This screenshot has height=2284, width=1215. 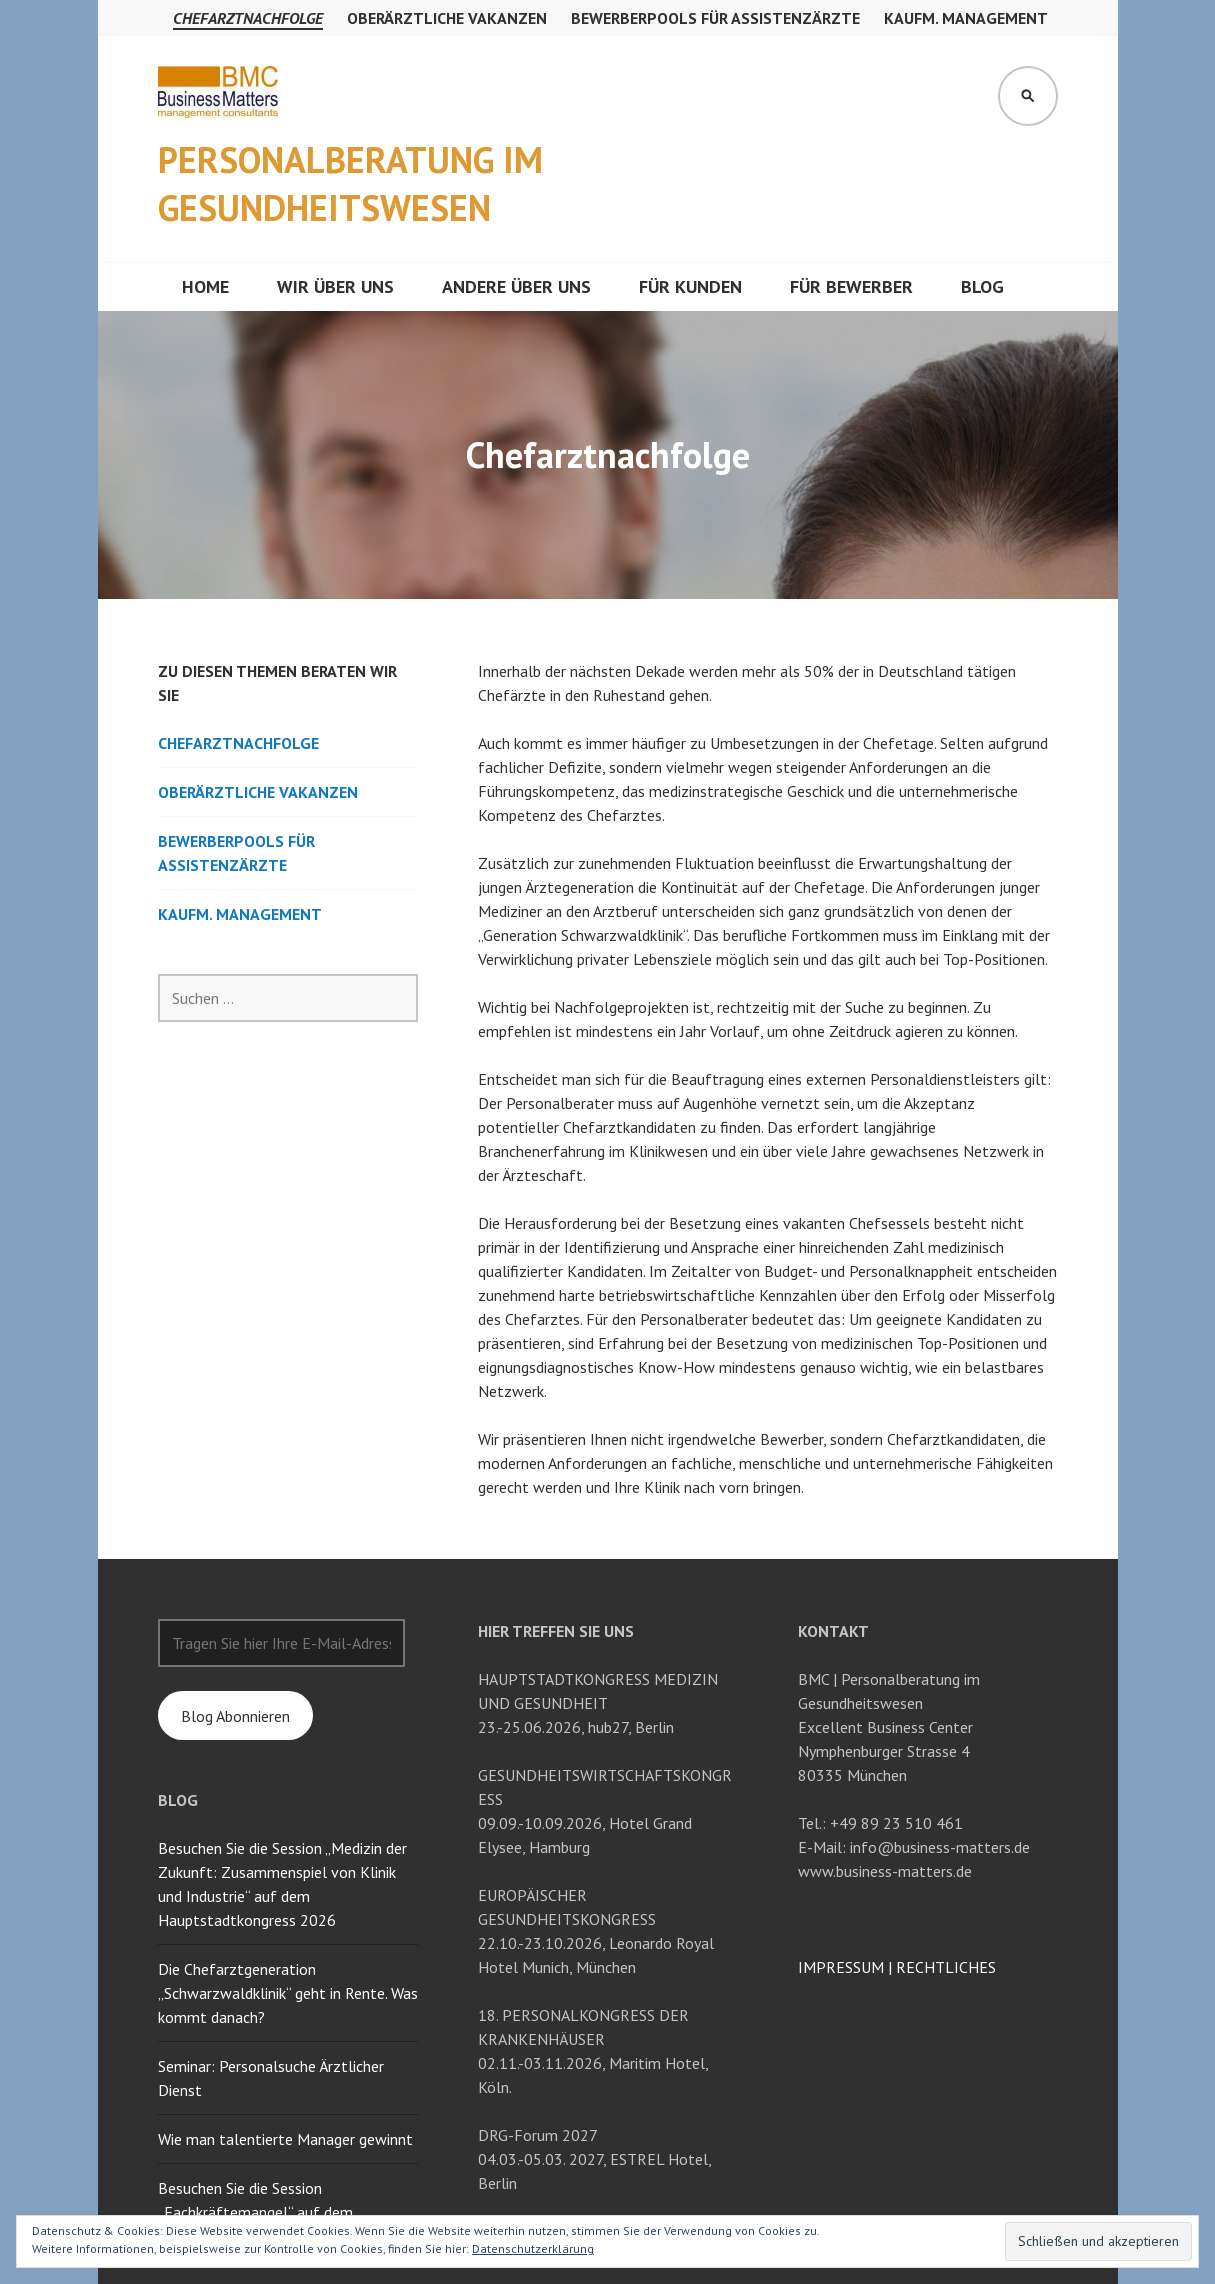 I want to click on Für Bewerber, so click(x=851, y=286).